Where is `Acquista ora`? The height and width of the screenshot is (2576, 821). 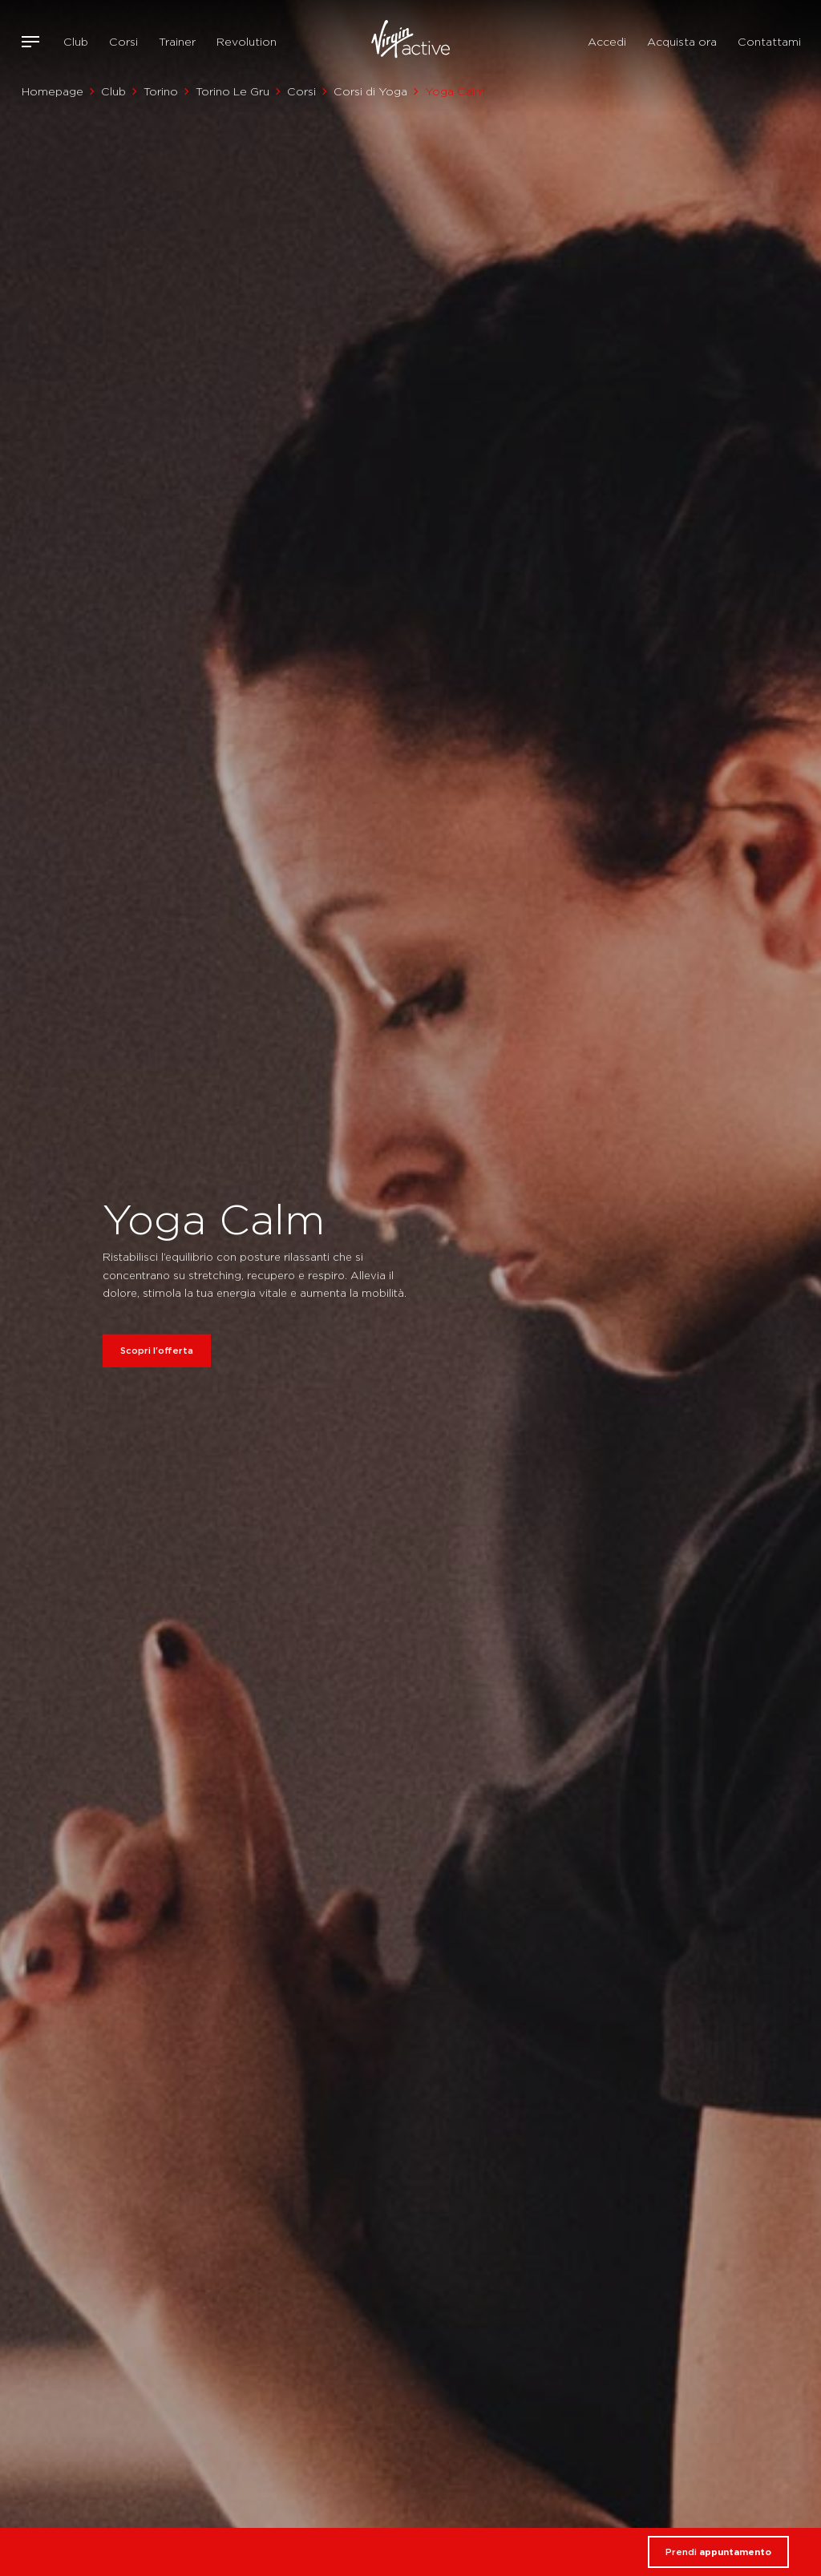 Acquista ora is located at coordinates (682, 41).